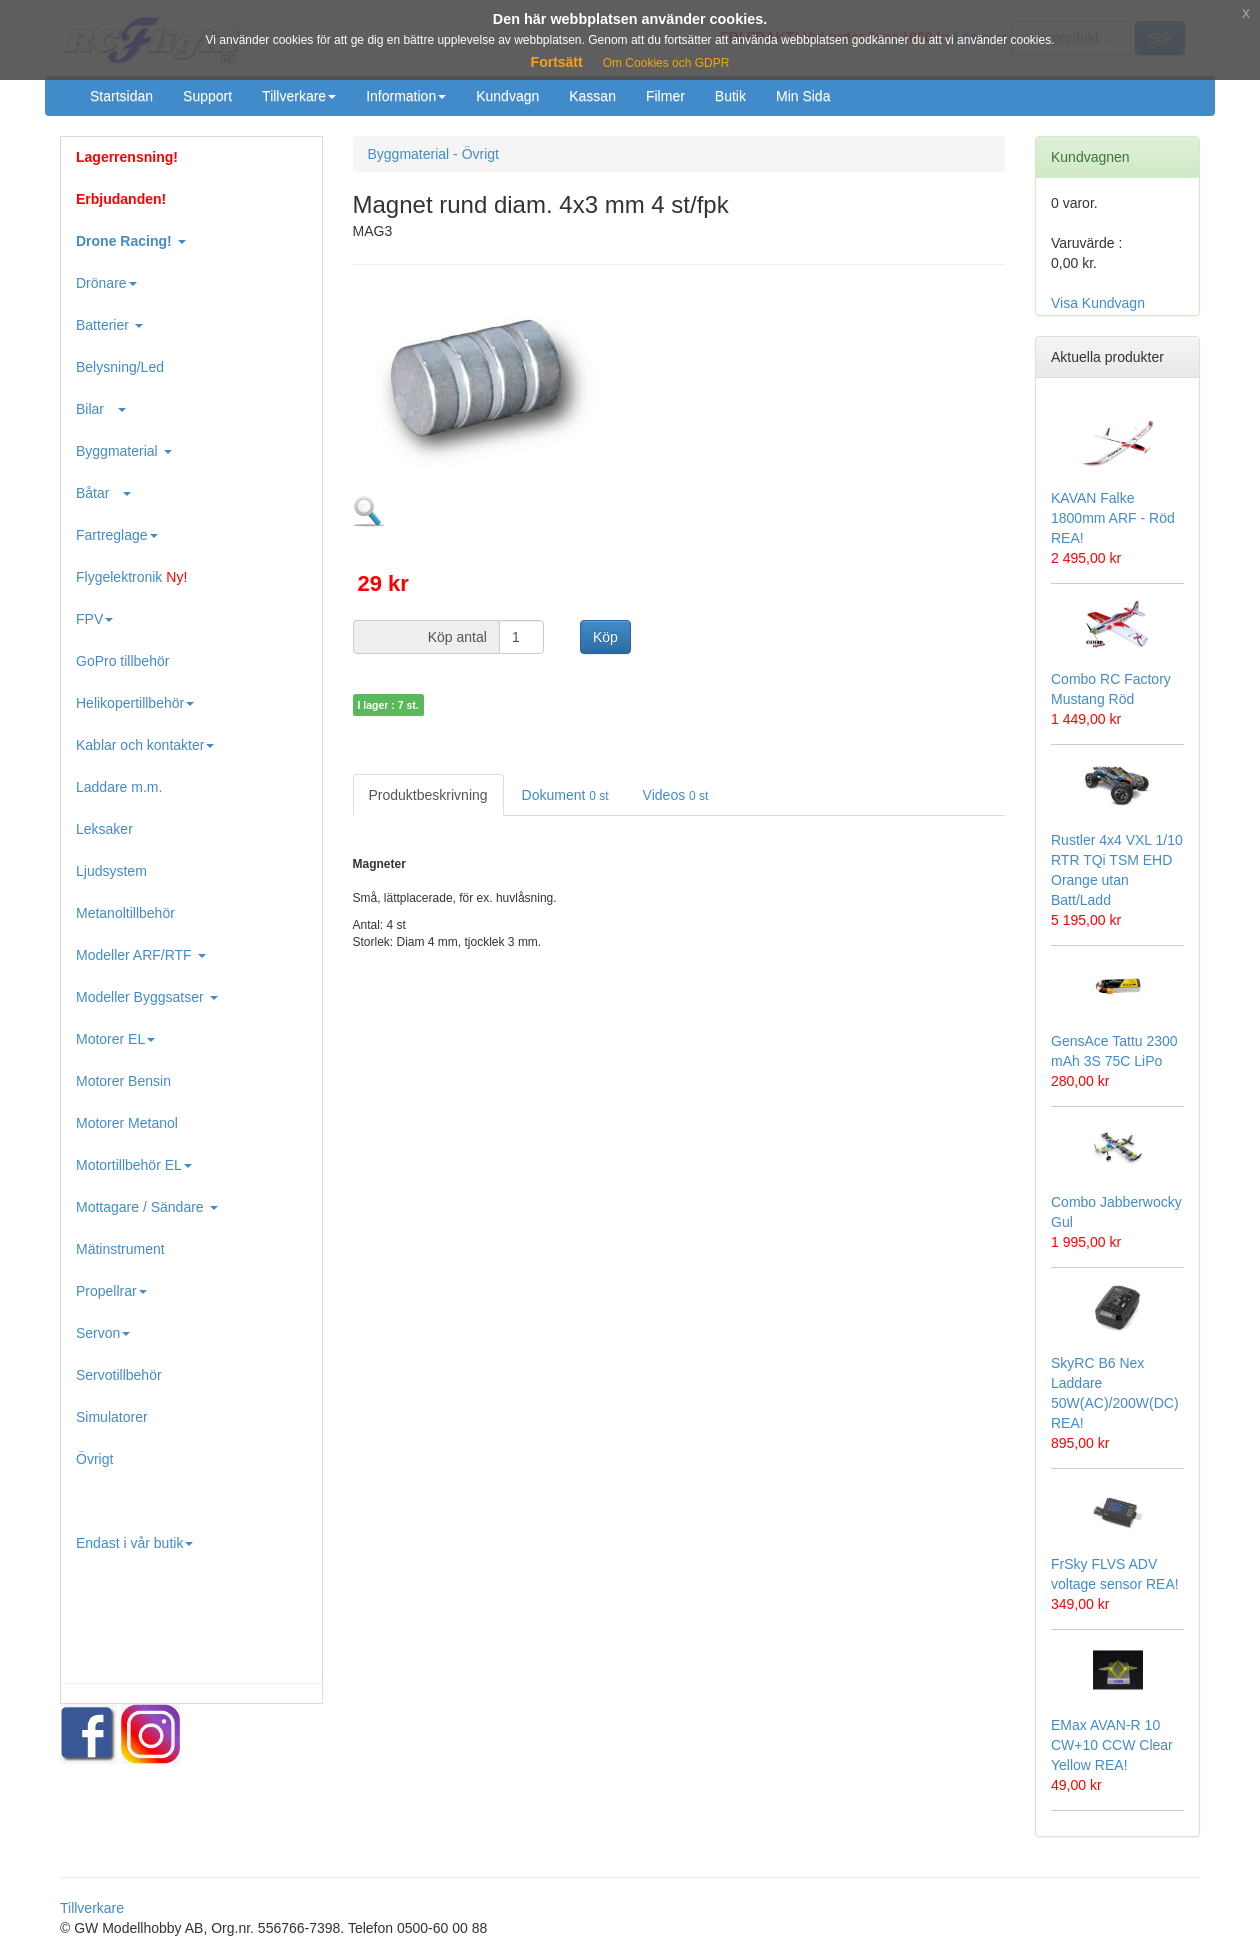 The height and width of the screenshot is (1948, 1260). I want to click on Övrigt, so click(94, 1459).